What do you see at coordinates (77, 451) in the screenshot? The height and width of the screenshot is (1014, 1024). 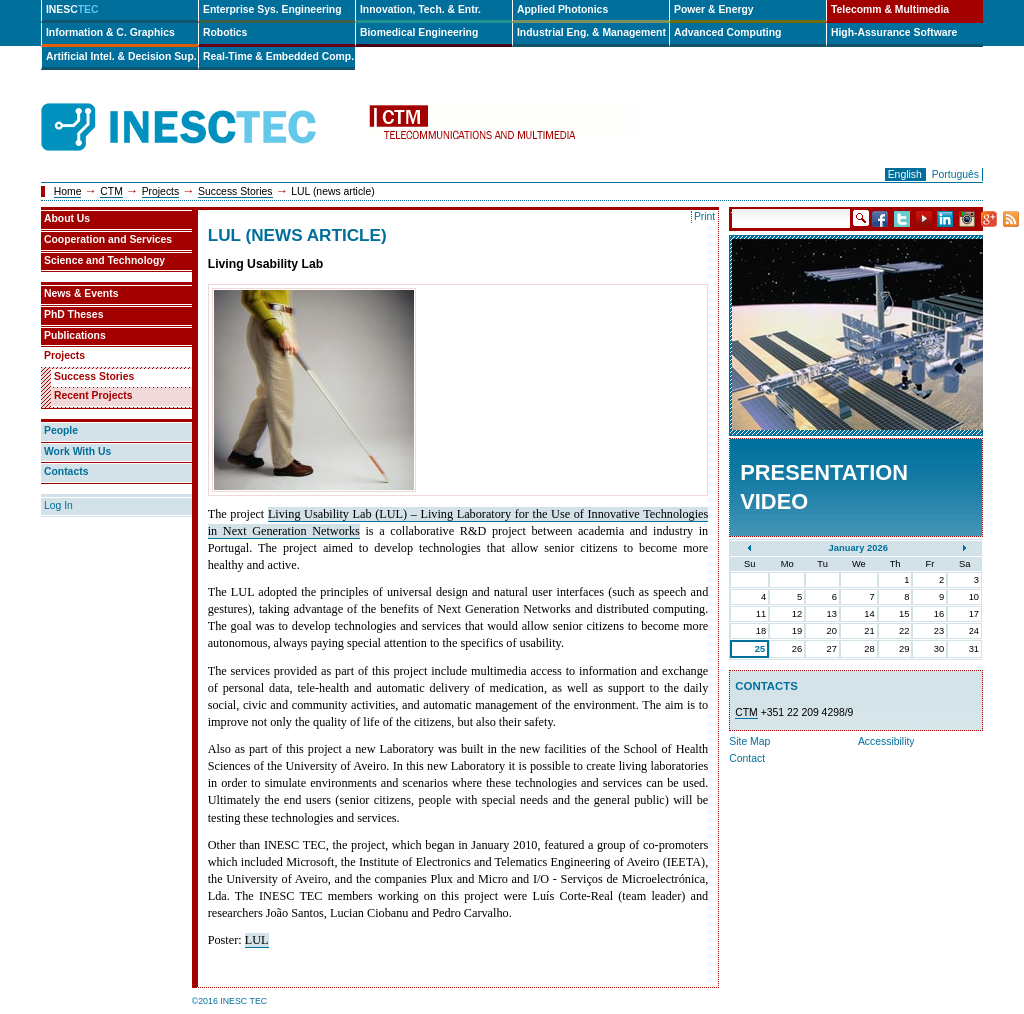 I see `Work With Us` at bounding box center [77, 451].